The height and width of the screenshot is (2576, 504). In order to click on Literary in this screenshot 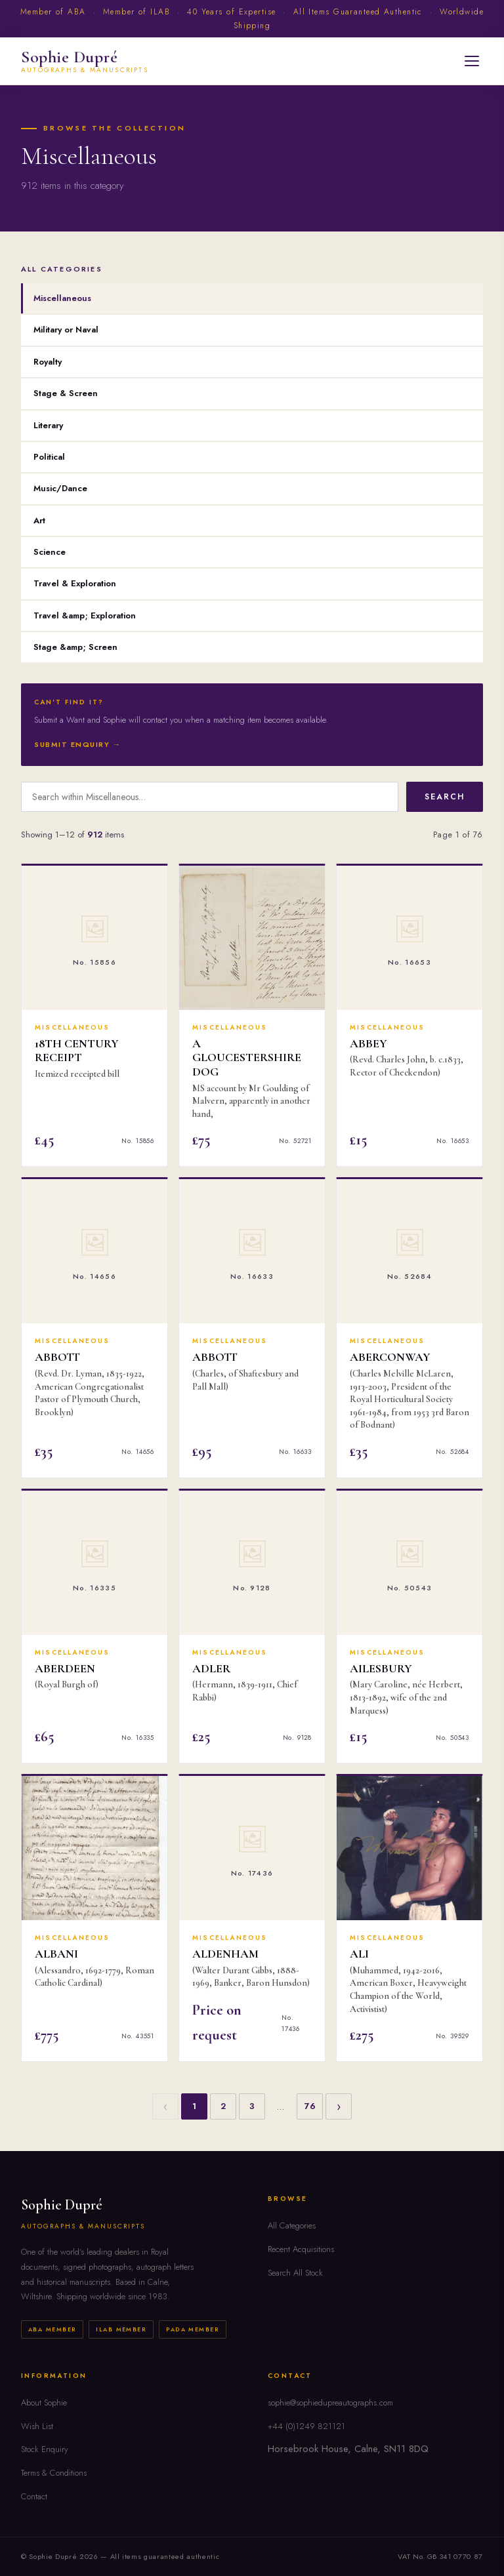, I will do `click(48, 425)`.